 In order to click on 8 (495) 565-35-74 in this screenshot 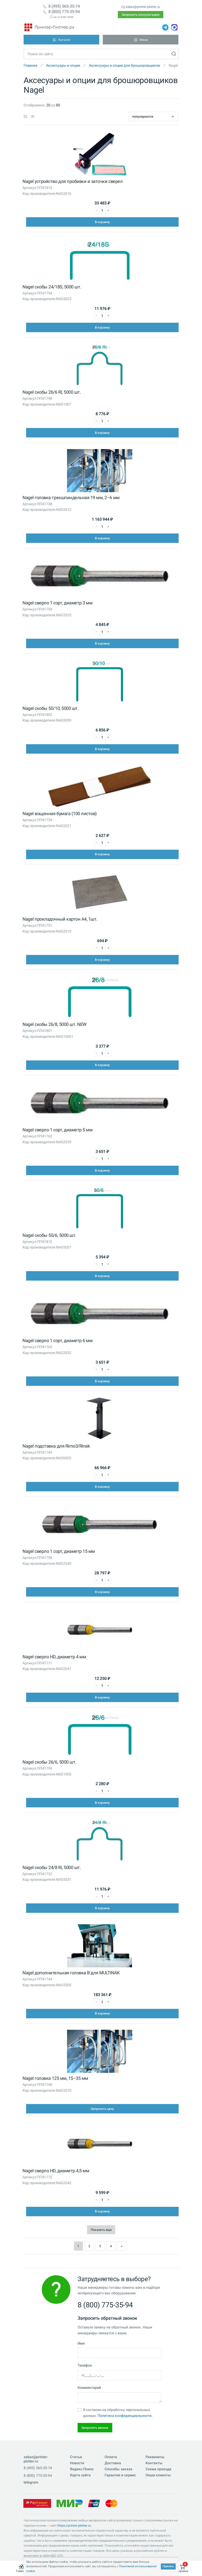, I will do `click(64, 6)`.